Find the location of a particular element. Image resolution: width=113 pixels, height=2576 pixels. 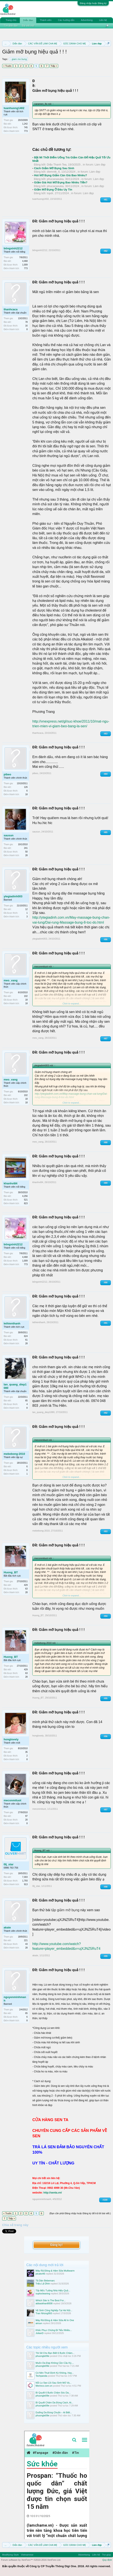

7,303 is located at coordinates (25, 1877).